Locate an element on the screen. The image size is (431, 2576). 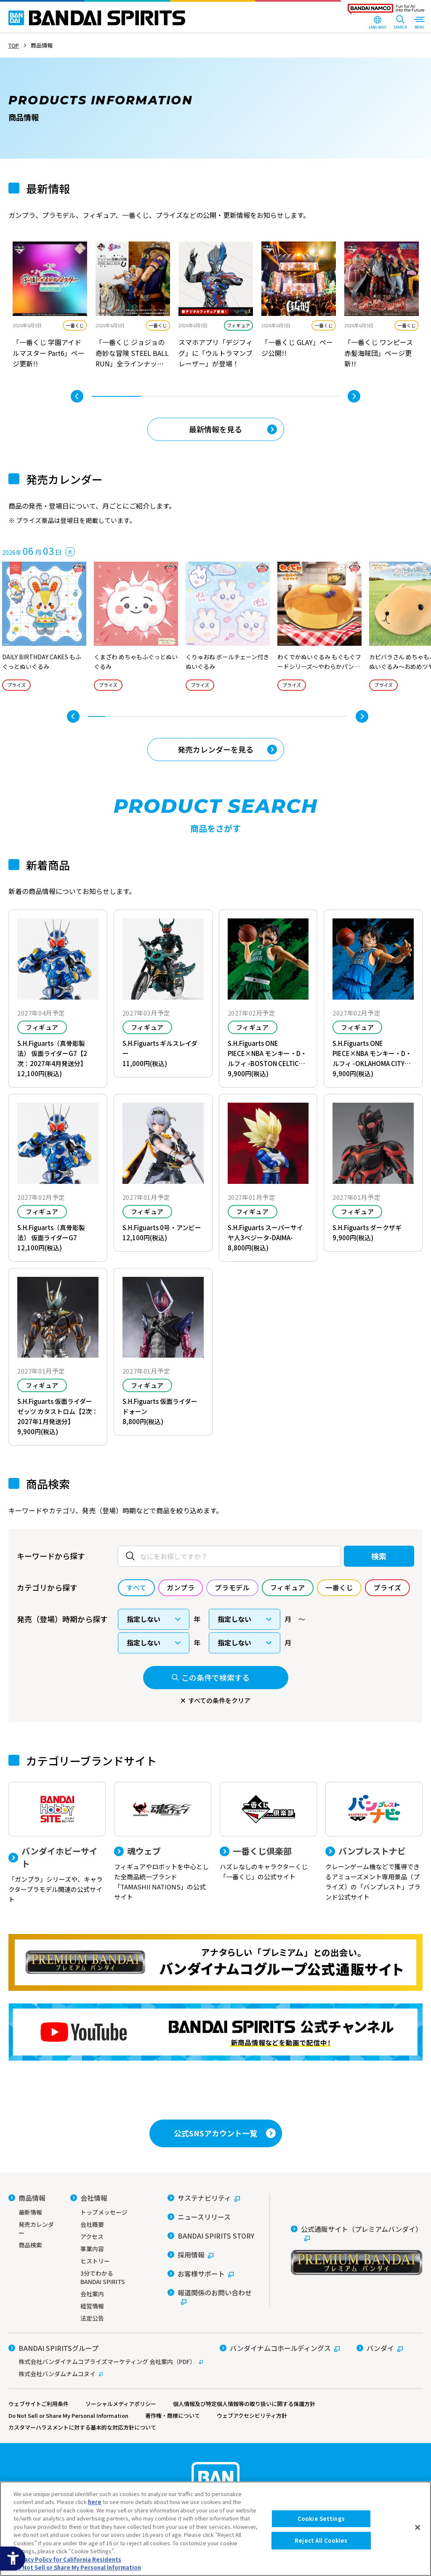
[BANDAI NAMCO Fun for All into the Future - Open in New Tab] is located at coordinates (386, 11).